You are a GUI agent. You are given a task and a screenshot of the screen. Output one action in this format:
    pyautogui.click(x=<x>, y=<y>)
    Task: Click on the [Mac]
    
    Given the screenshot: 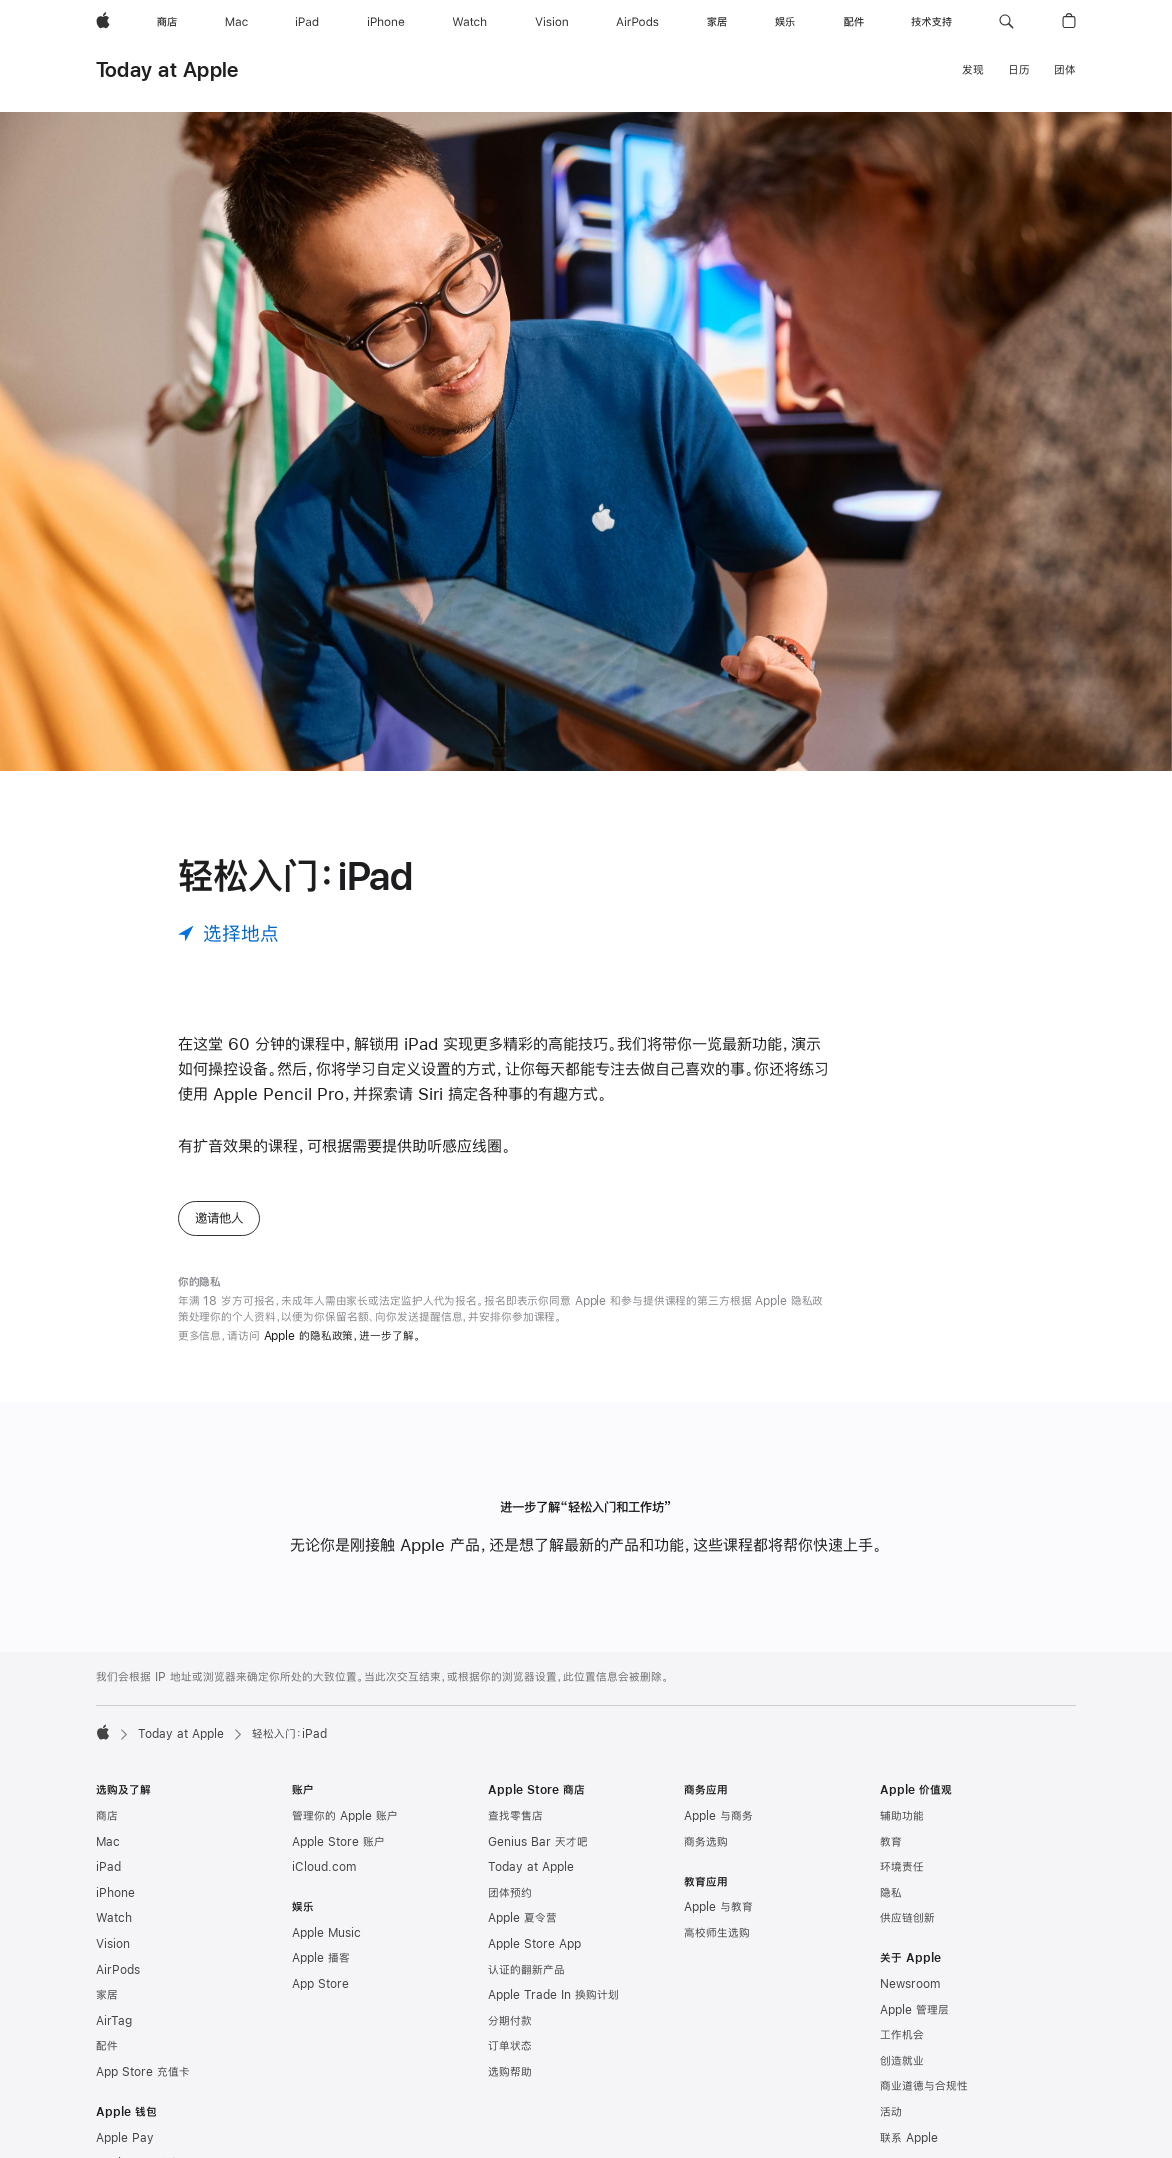 What is the action you would take?
    pyautogui.click(x=236, y=22)
    